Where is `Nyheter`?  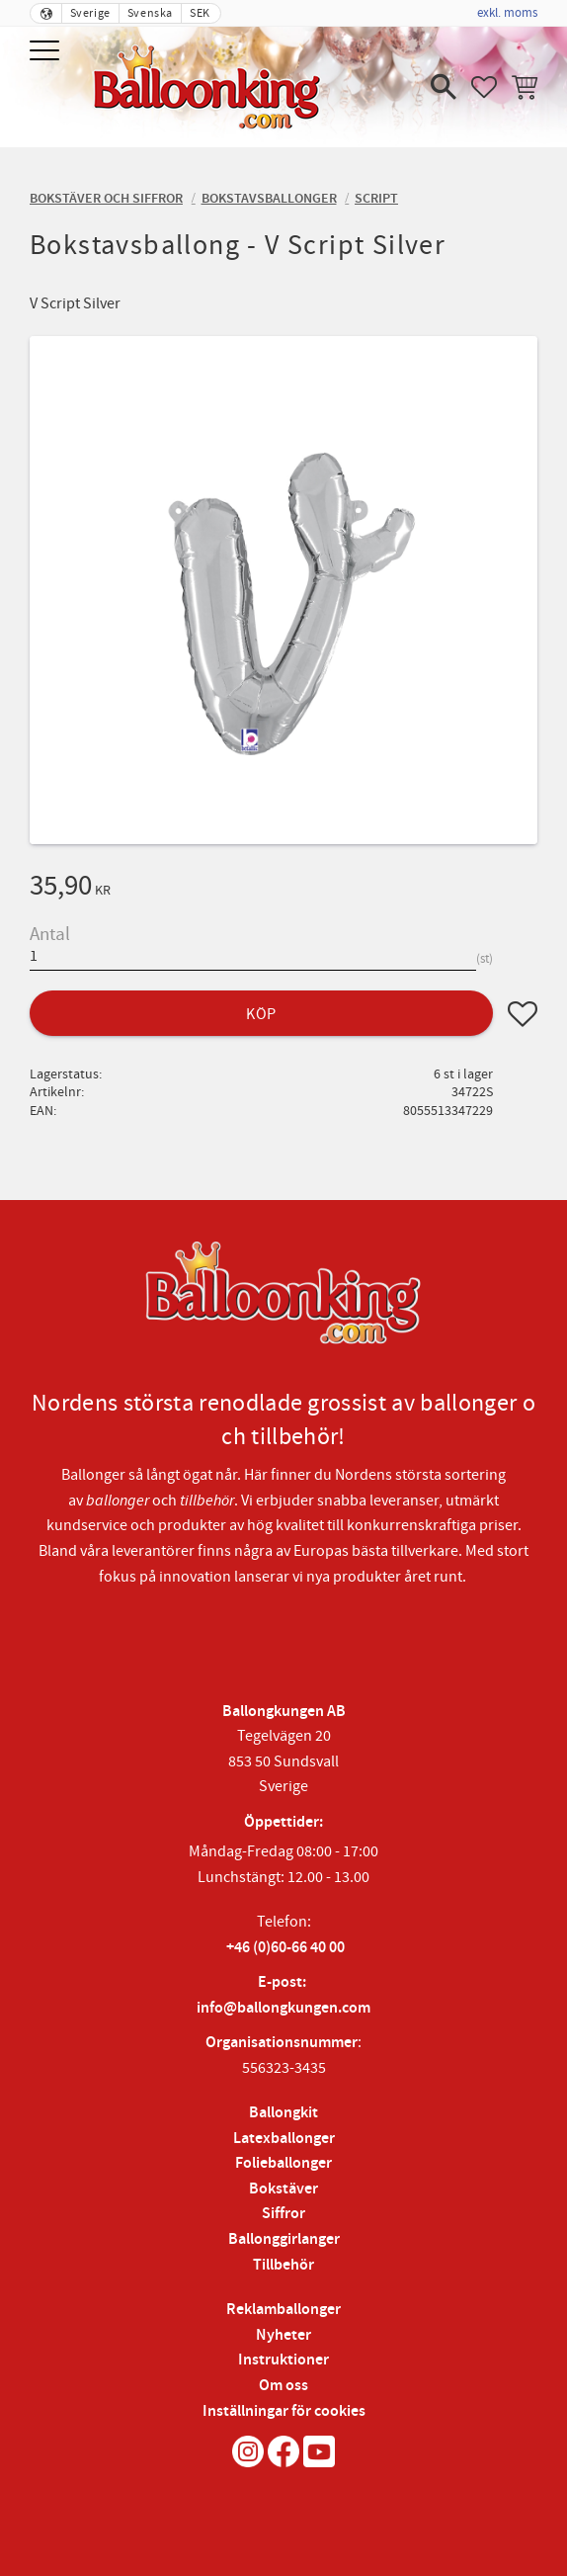 Nyheter is located at coordinates (283, 2335).